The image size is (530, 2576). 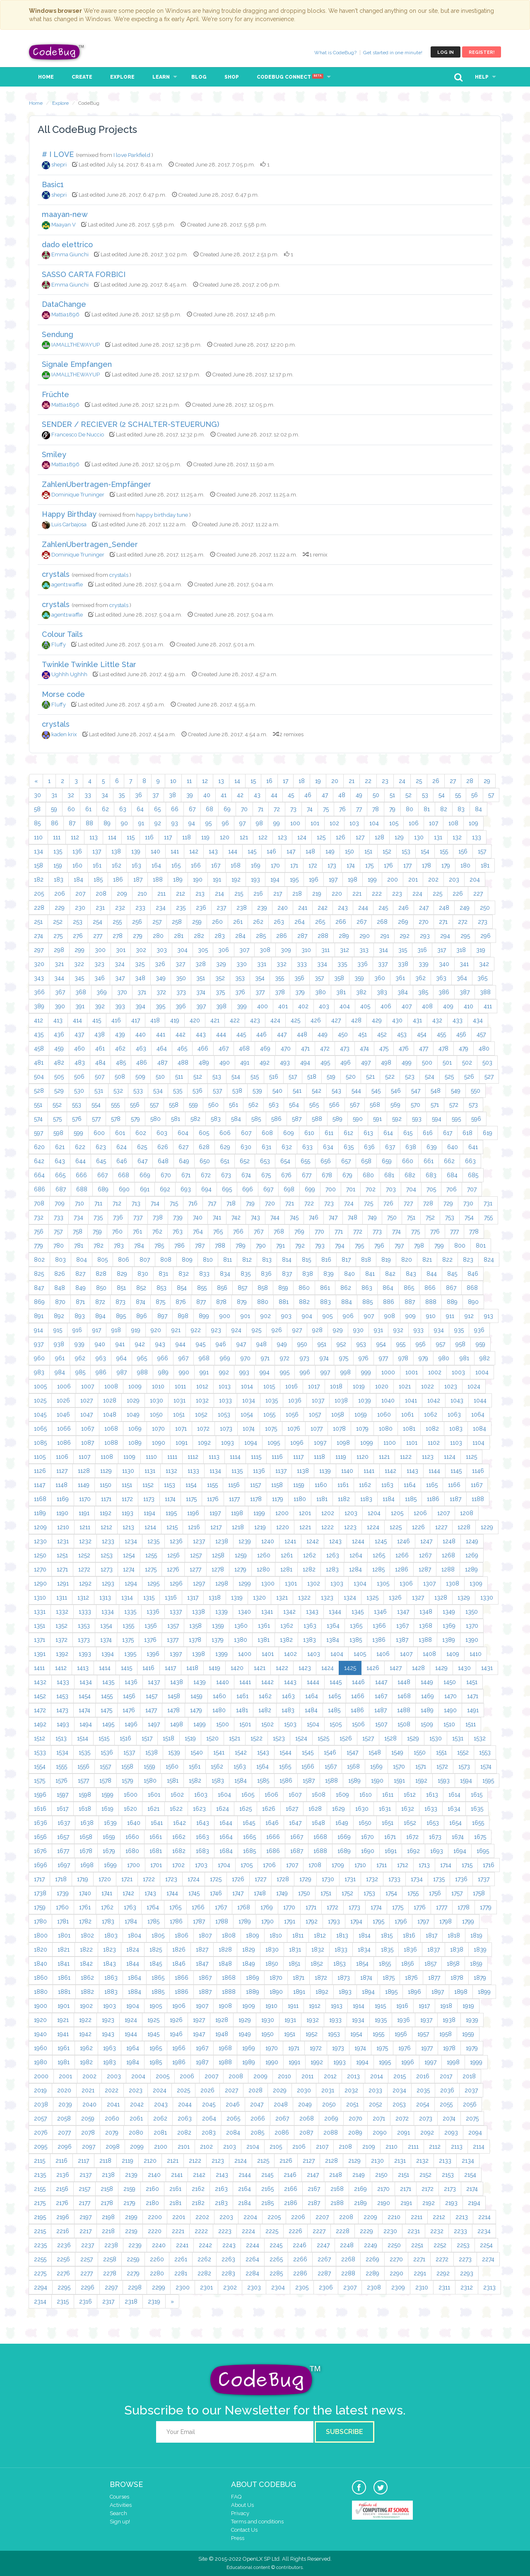 I want to click on 956, so click(x=421, y=1344).